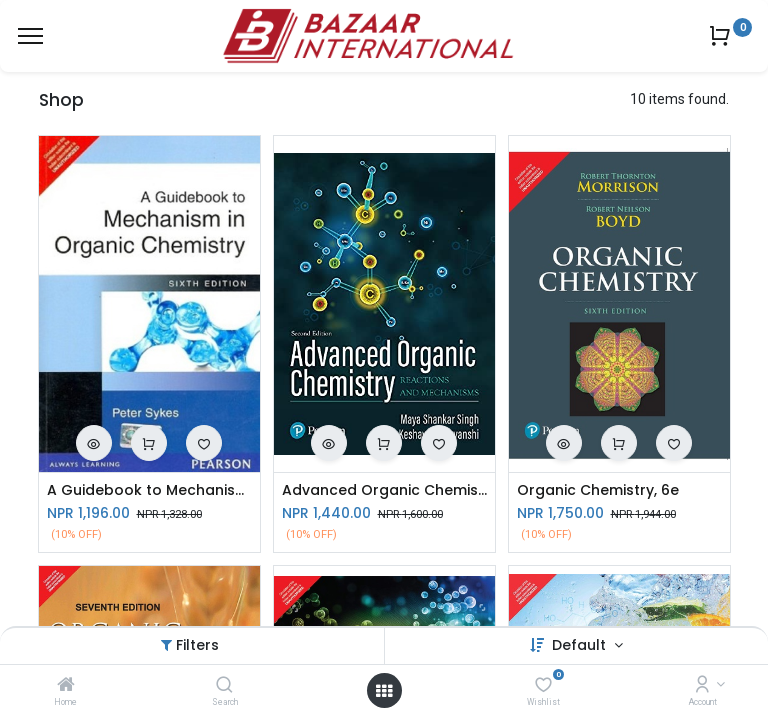 The height and width of the screenshot is (720, 768). What do you see at coordinates (149, 490) in the screenshot?
I see `A Guidebook to Mechanism in Organic Chemistry, 6e` at bounding box center [149, 490].